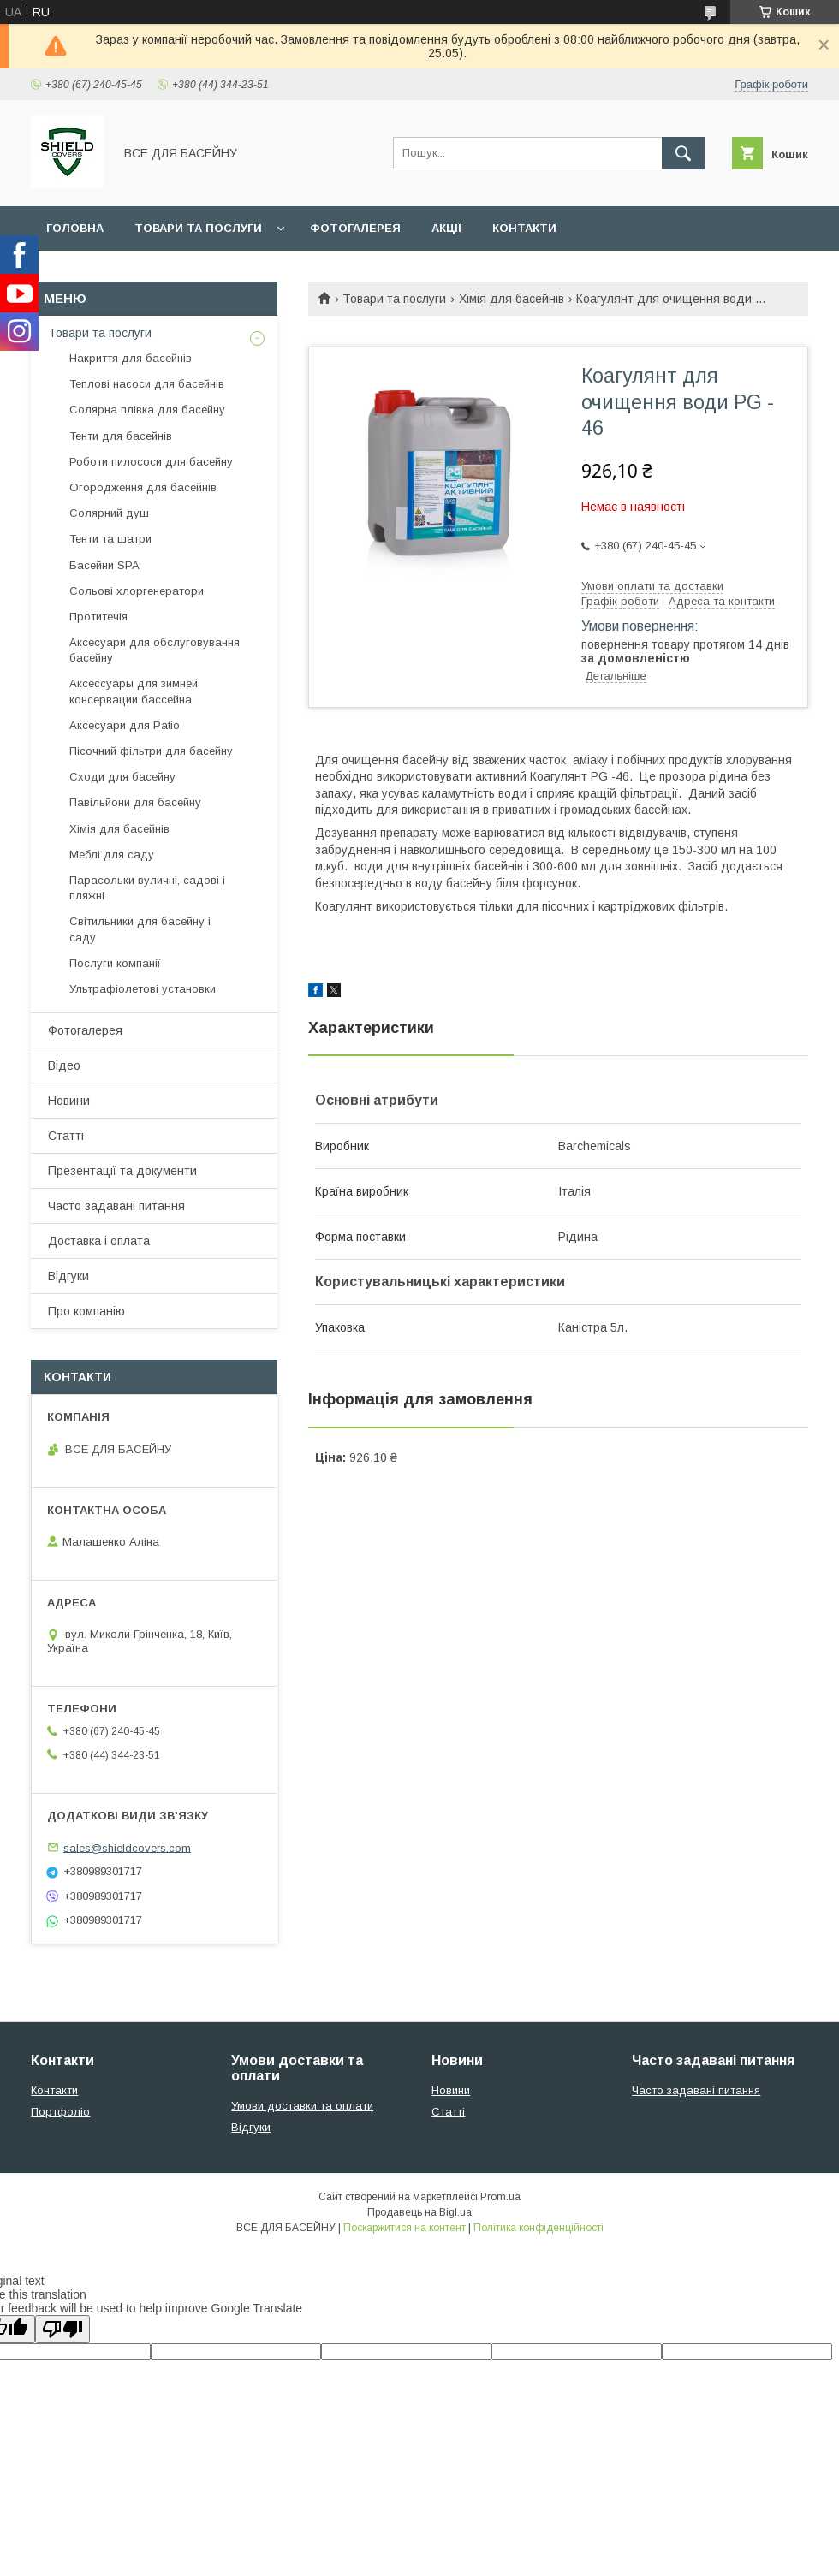  What do you see at coordinates (500, 2197) in the screenshot?
I see `Prom.ua` at bounding box center [500, 2197].